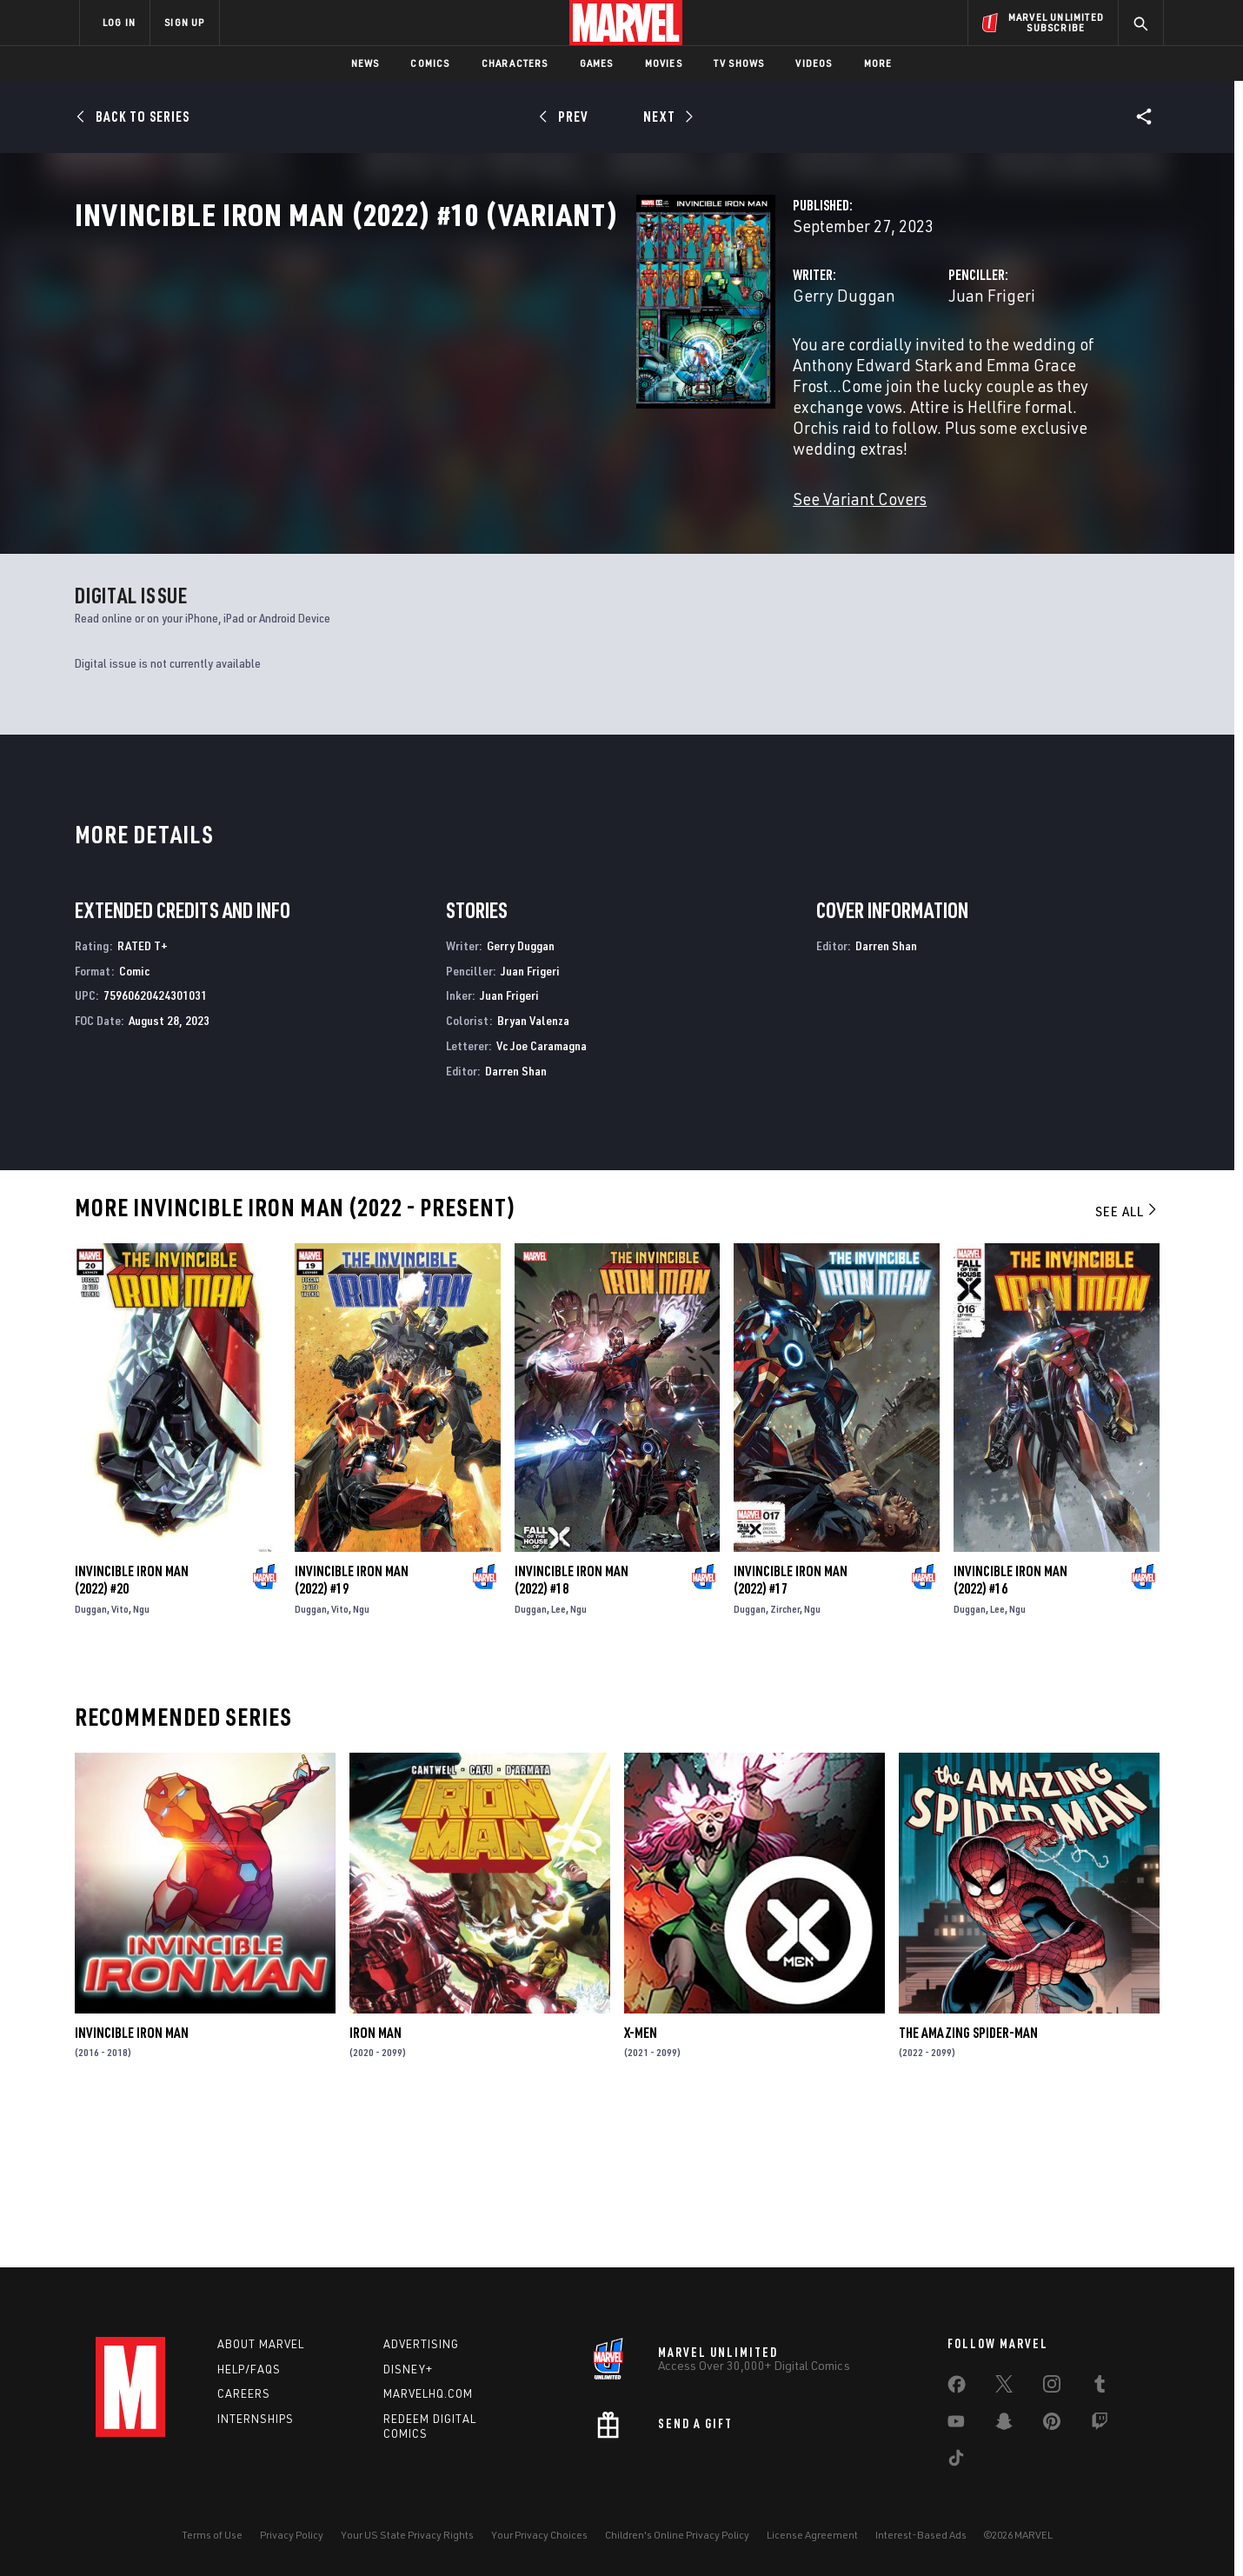  Describe the element at coordinates (812, 2534) in the screenshot. I see `License Agreement` at that location.